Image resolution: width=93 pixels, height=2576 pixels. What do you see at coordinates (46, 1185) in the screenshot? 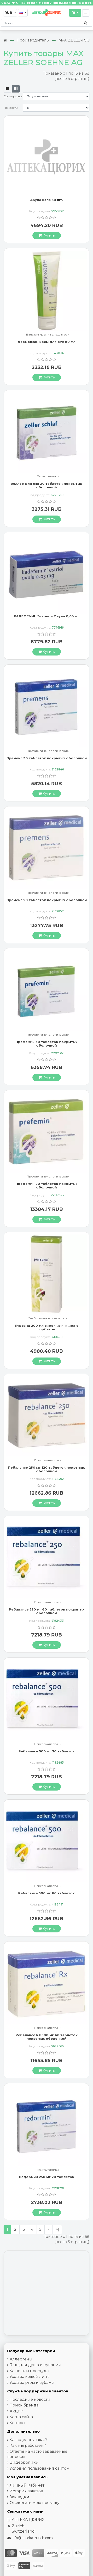
I see `Префемин 90 таблеток покрытых оболочкой` at bounding box center [46, 1185].